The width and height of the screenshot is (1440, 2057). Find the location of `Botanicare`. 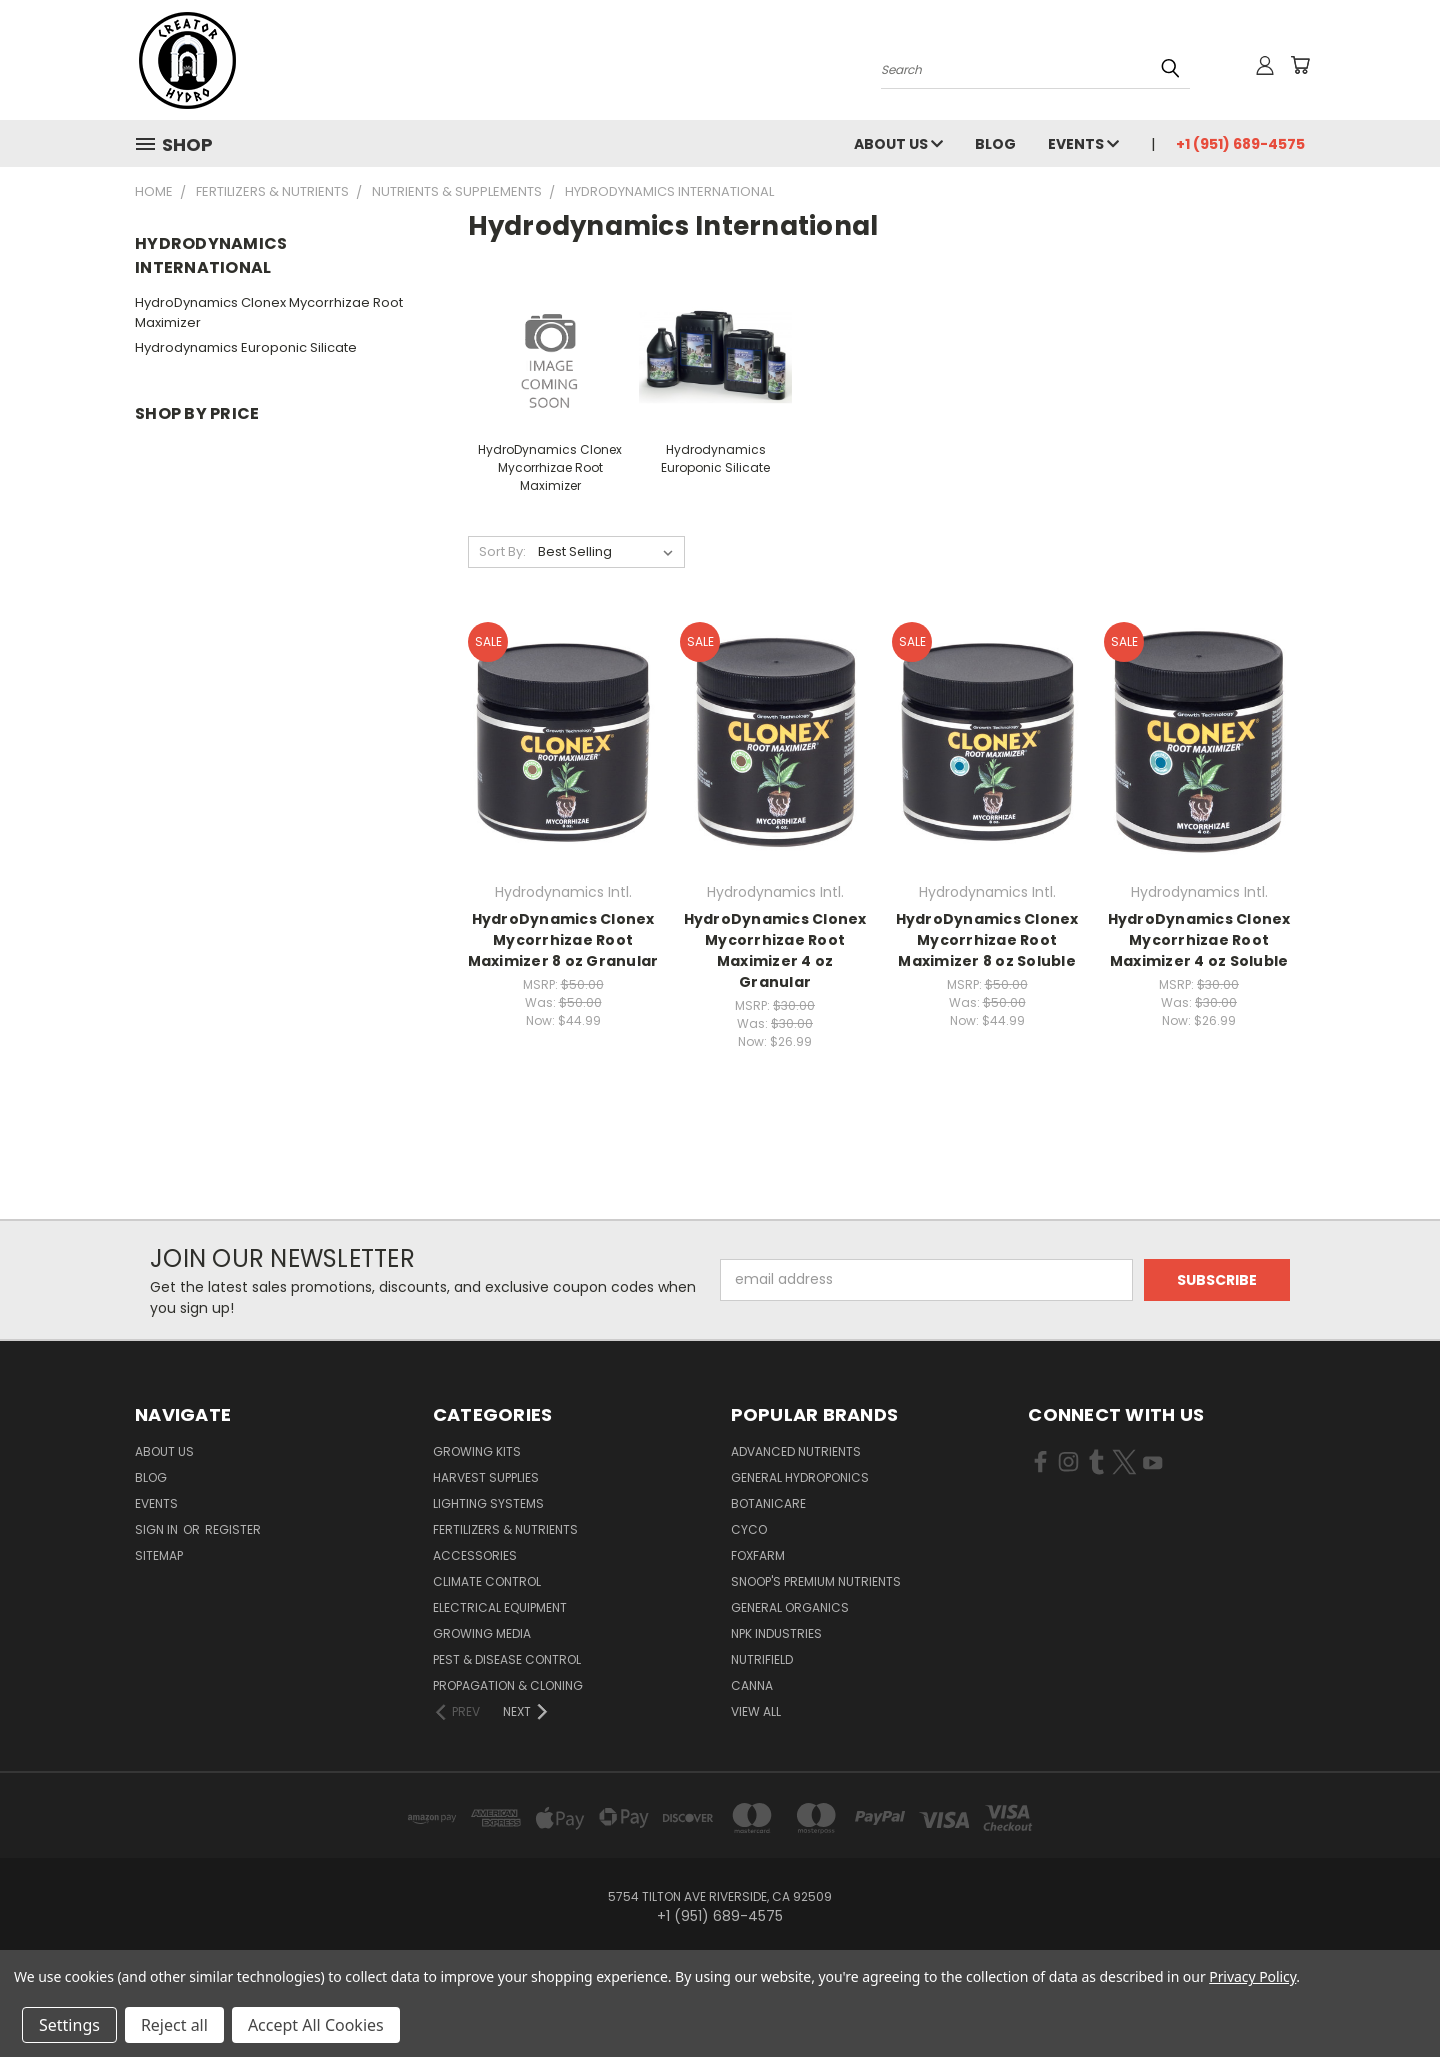

Botanicare is located at coordinates (768, 1503).